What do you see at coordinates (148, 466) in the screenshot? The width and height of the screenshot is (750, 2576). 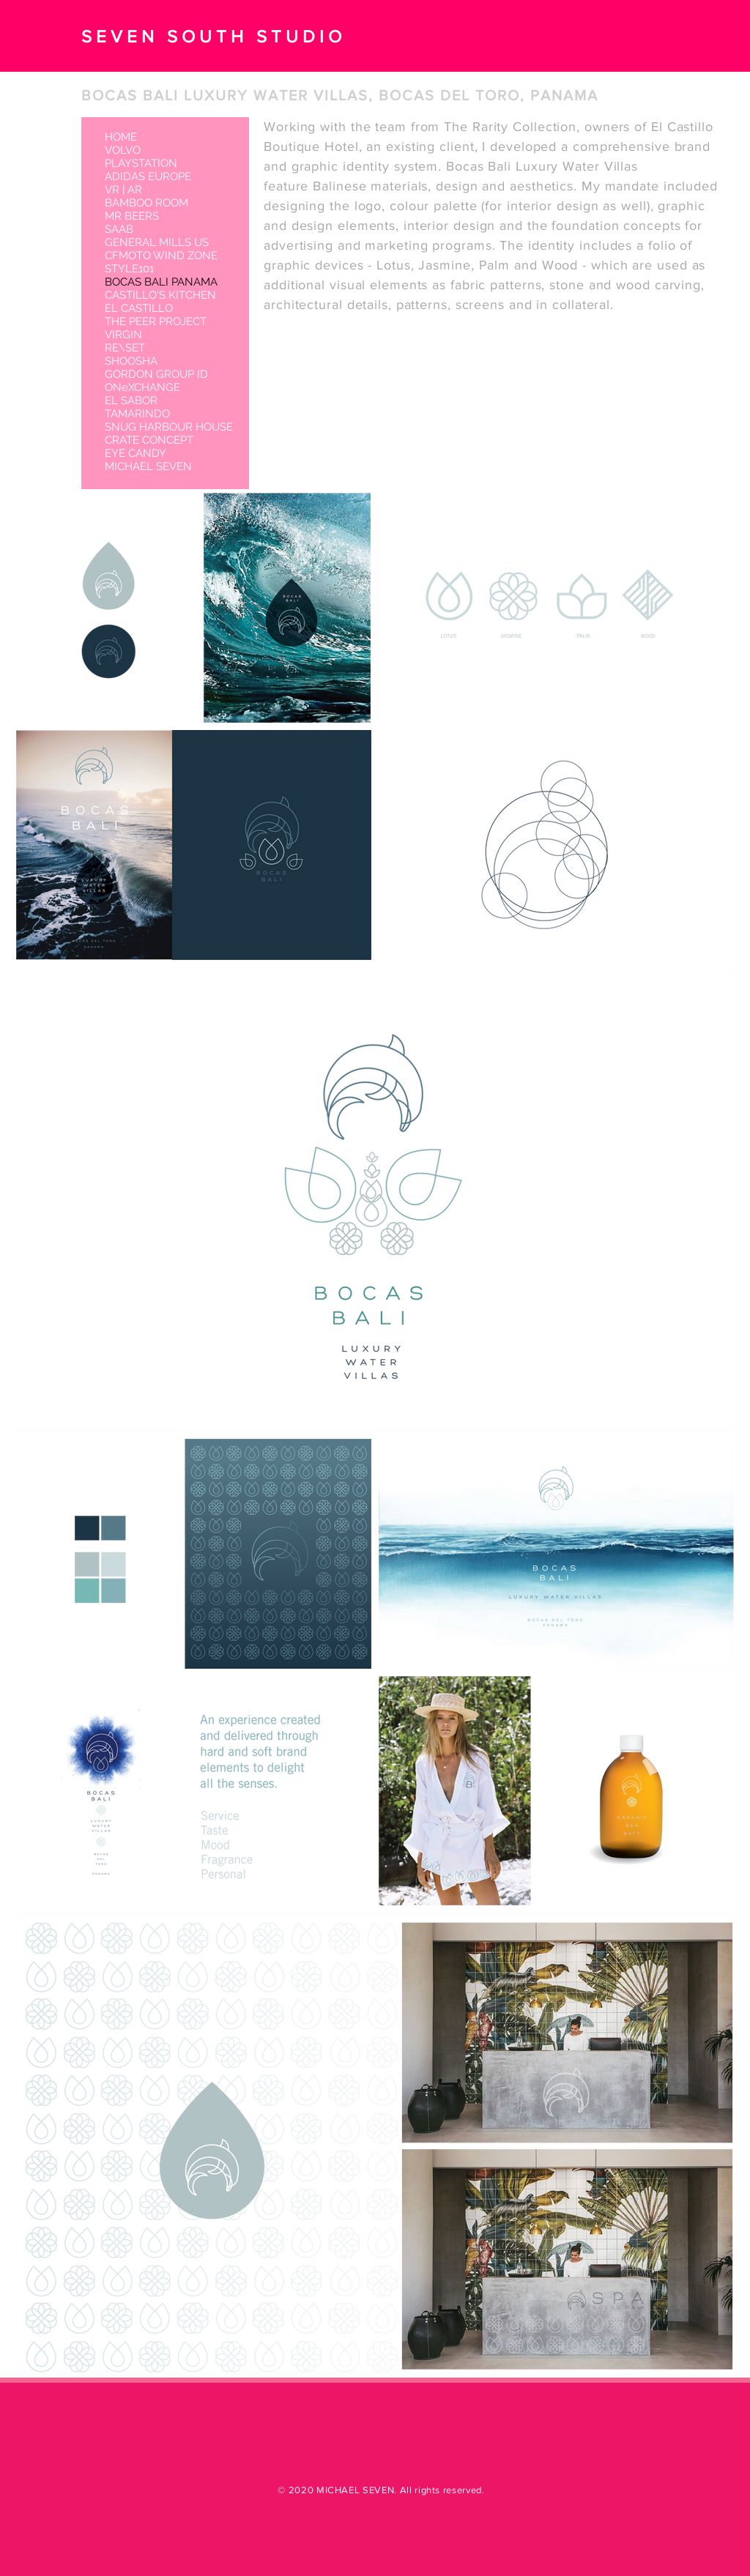 I see `MICHAEL SEVEN` at bounding box center [148, 466].